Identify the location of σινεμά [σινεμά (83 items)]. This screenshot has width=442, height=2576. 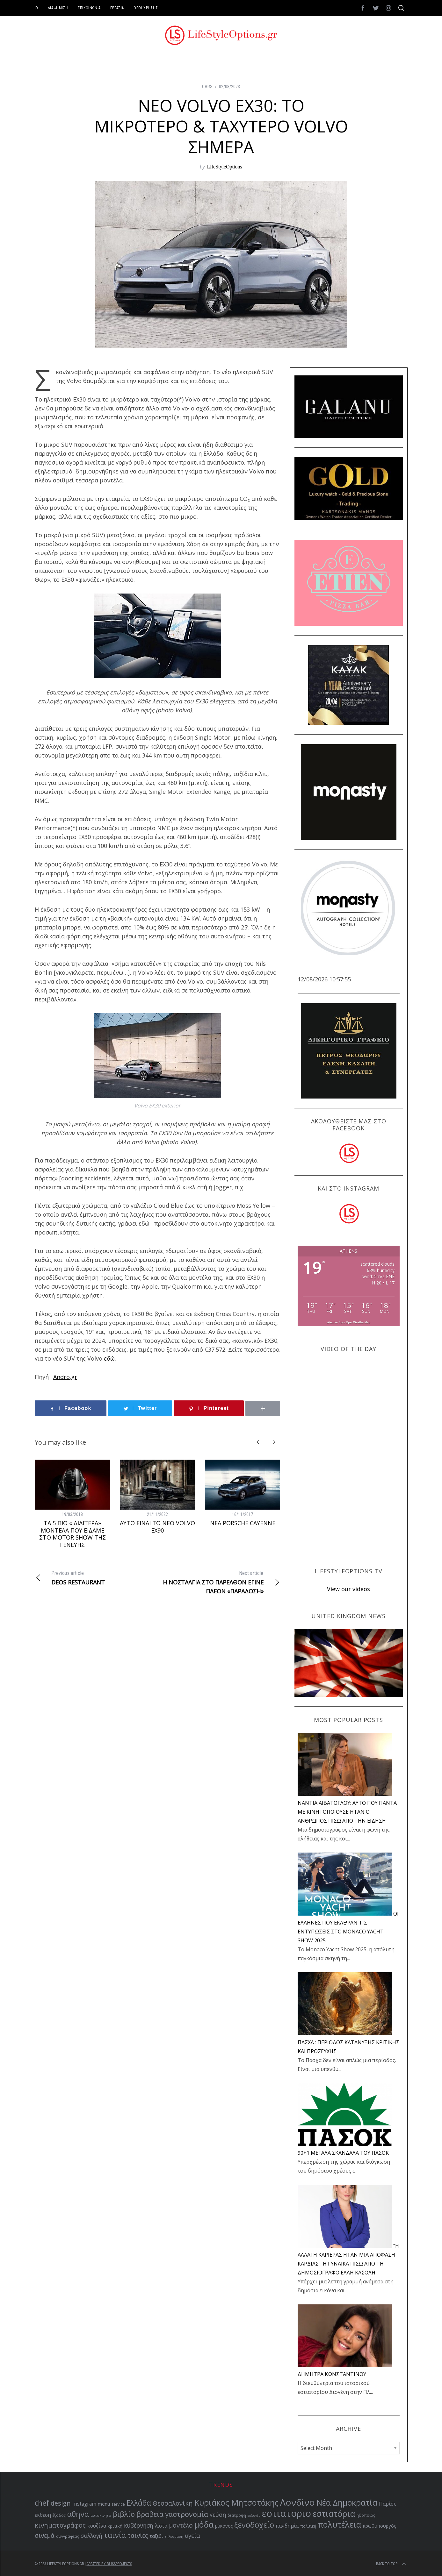
(44, 2535).